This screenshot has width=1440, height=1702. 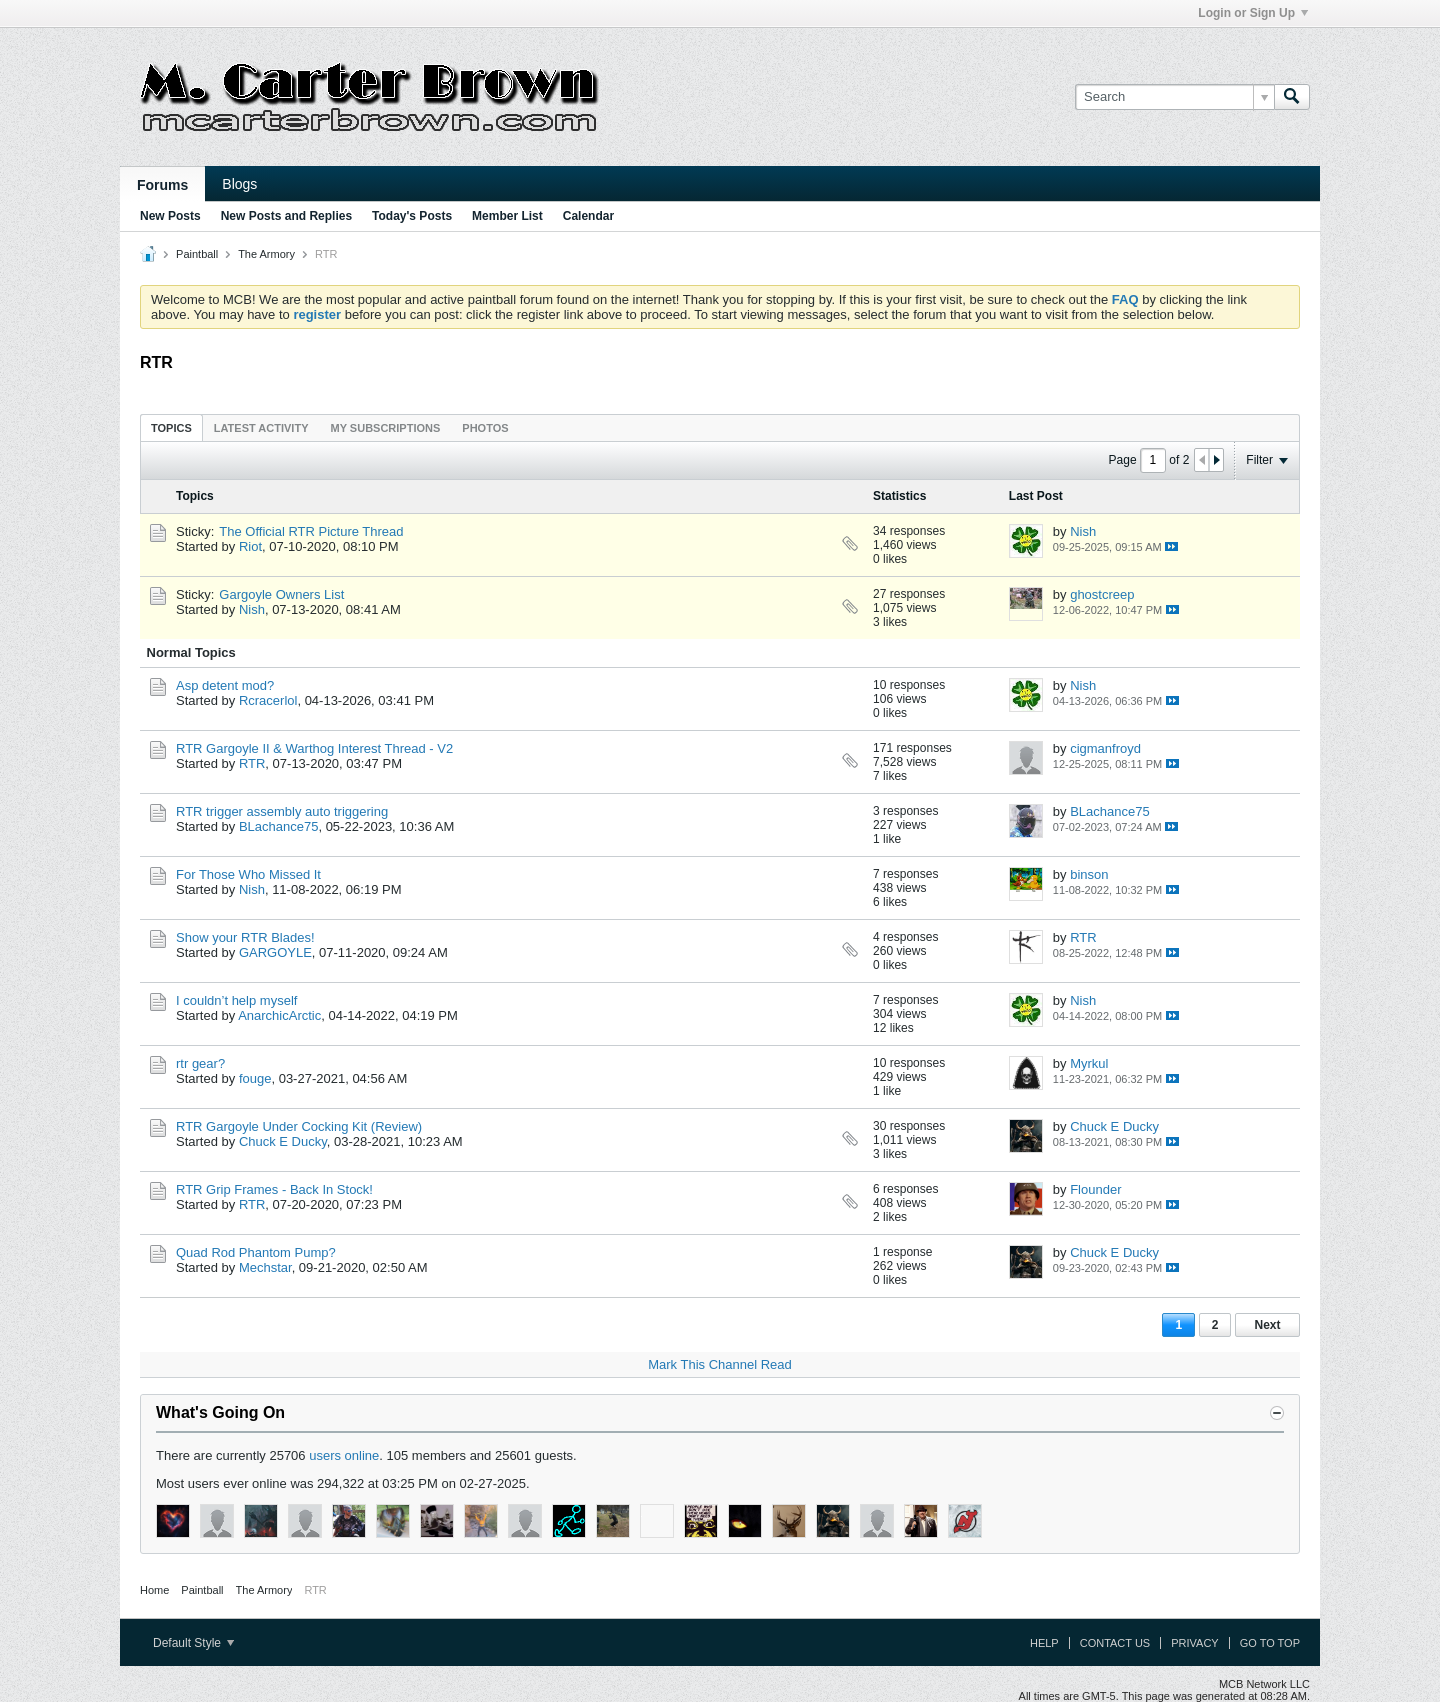 I want to click on New Posts, so click(x=170, y=216).